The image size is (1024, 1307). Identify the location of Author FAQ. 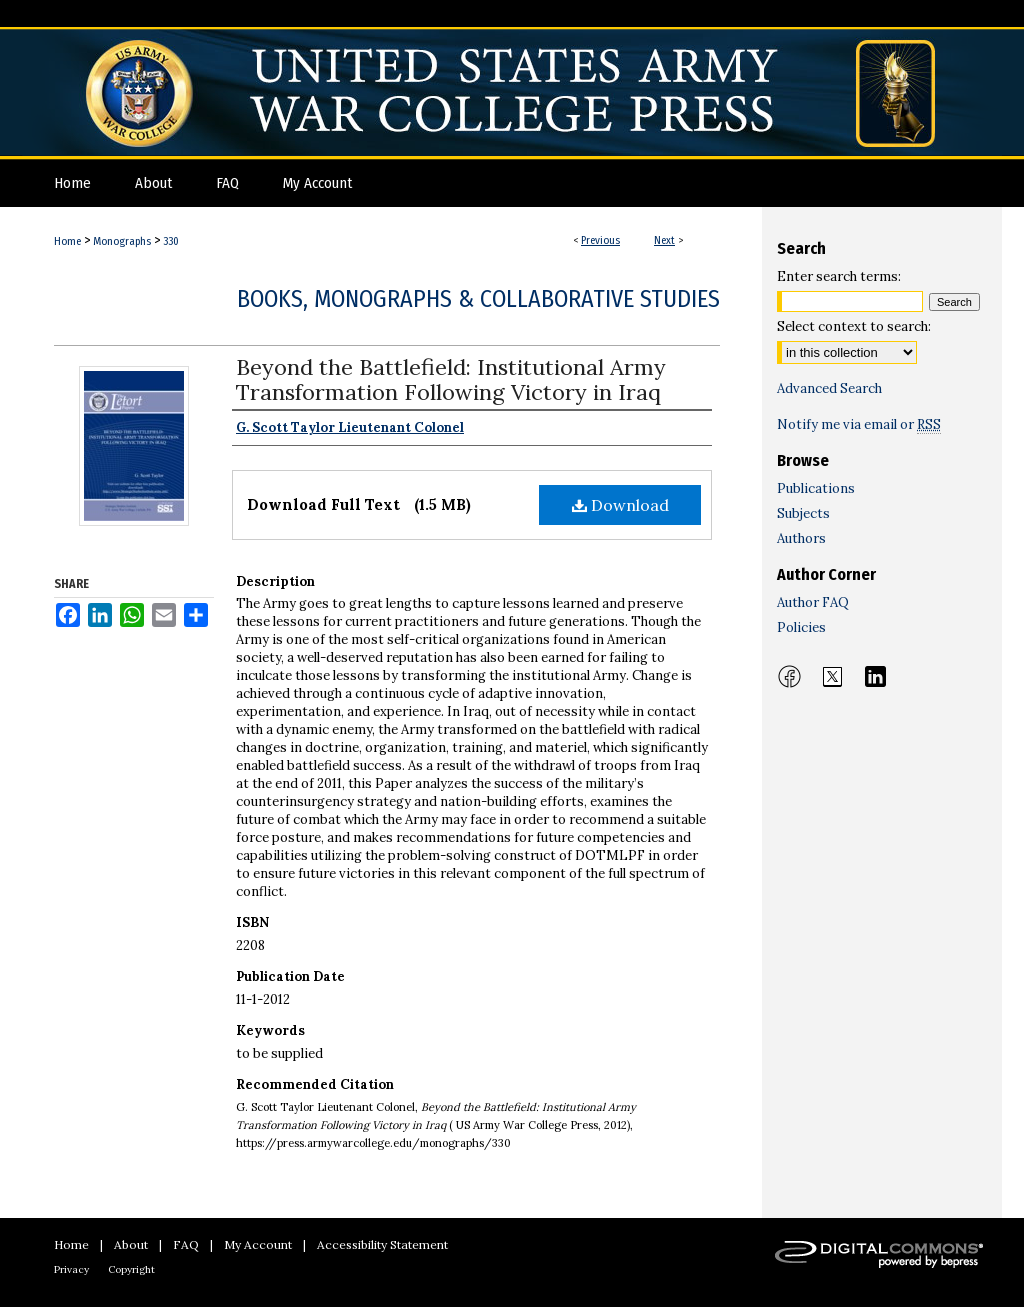
(813, 602).